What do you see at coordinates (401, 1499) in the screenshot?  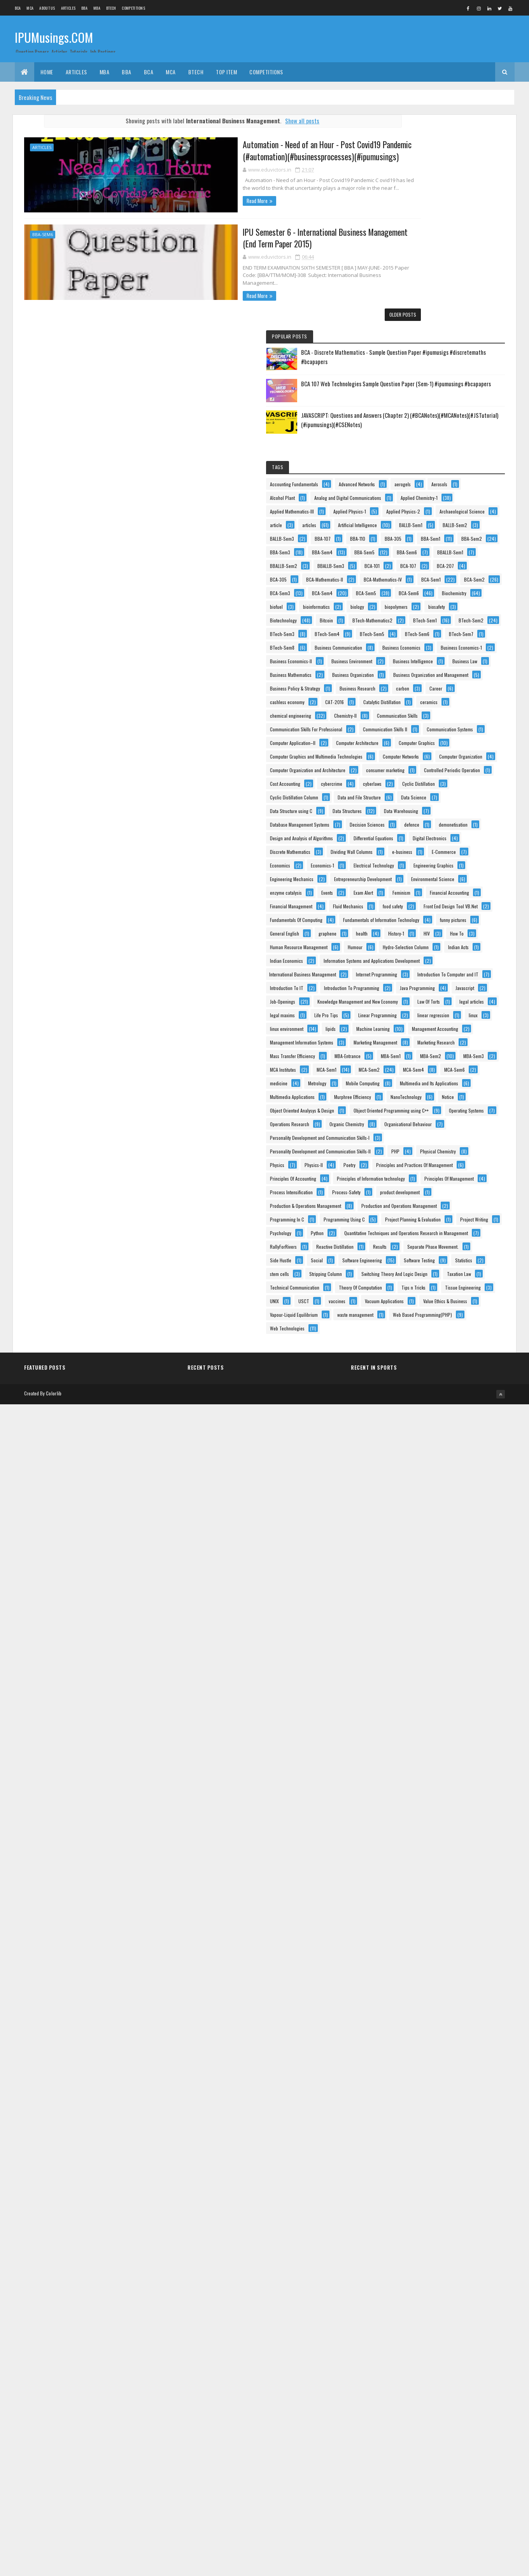 I see `HIV` at bounding box center [401, 1499].